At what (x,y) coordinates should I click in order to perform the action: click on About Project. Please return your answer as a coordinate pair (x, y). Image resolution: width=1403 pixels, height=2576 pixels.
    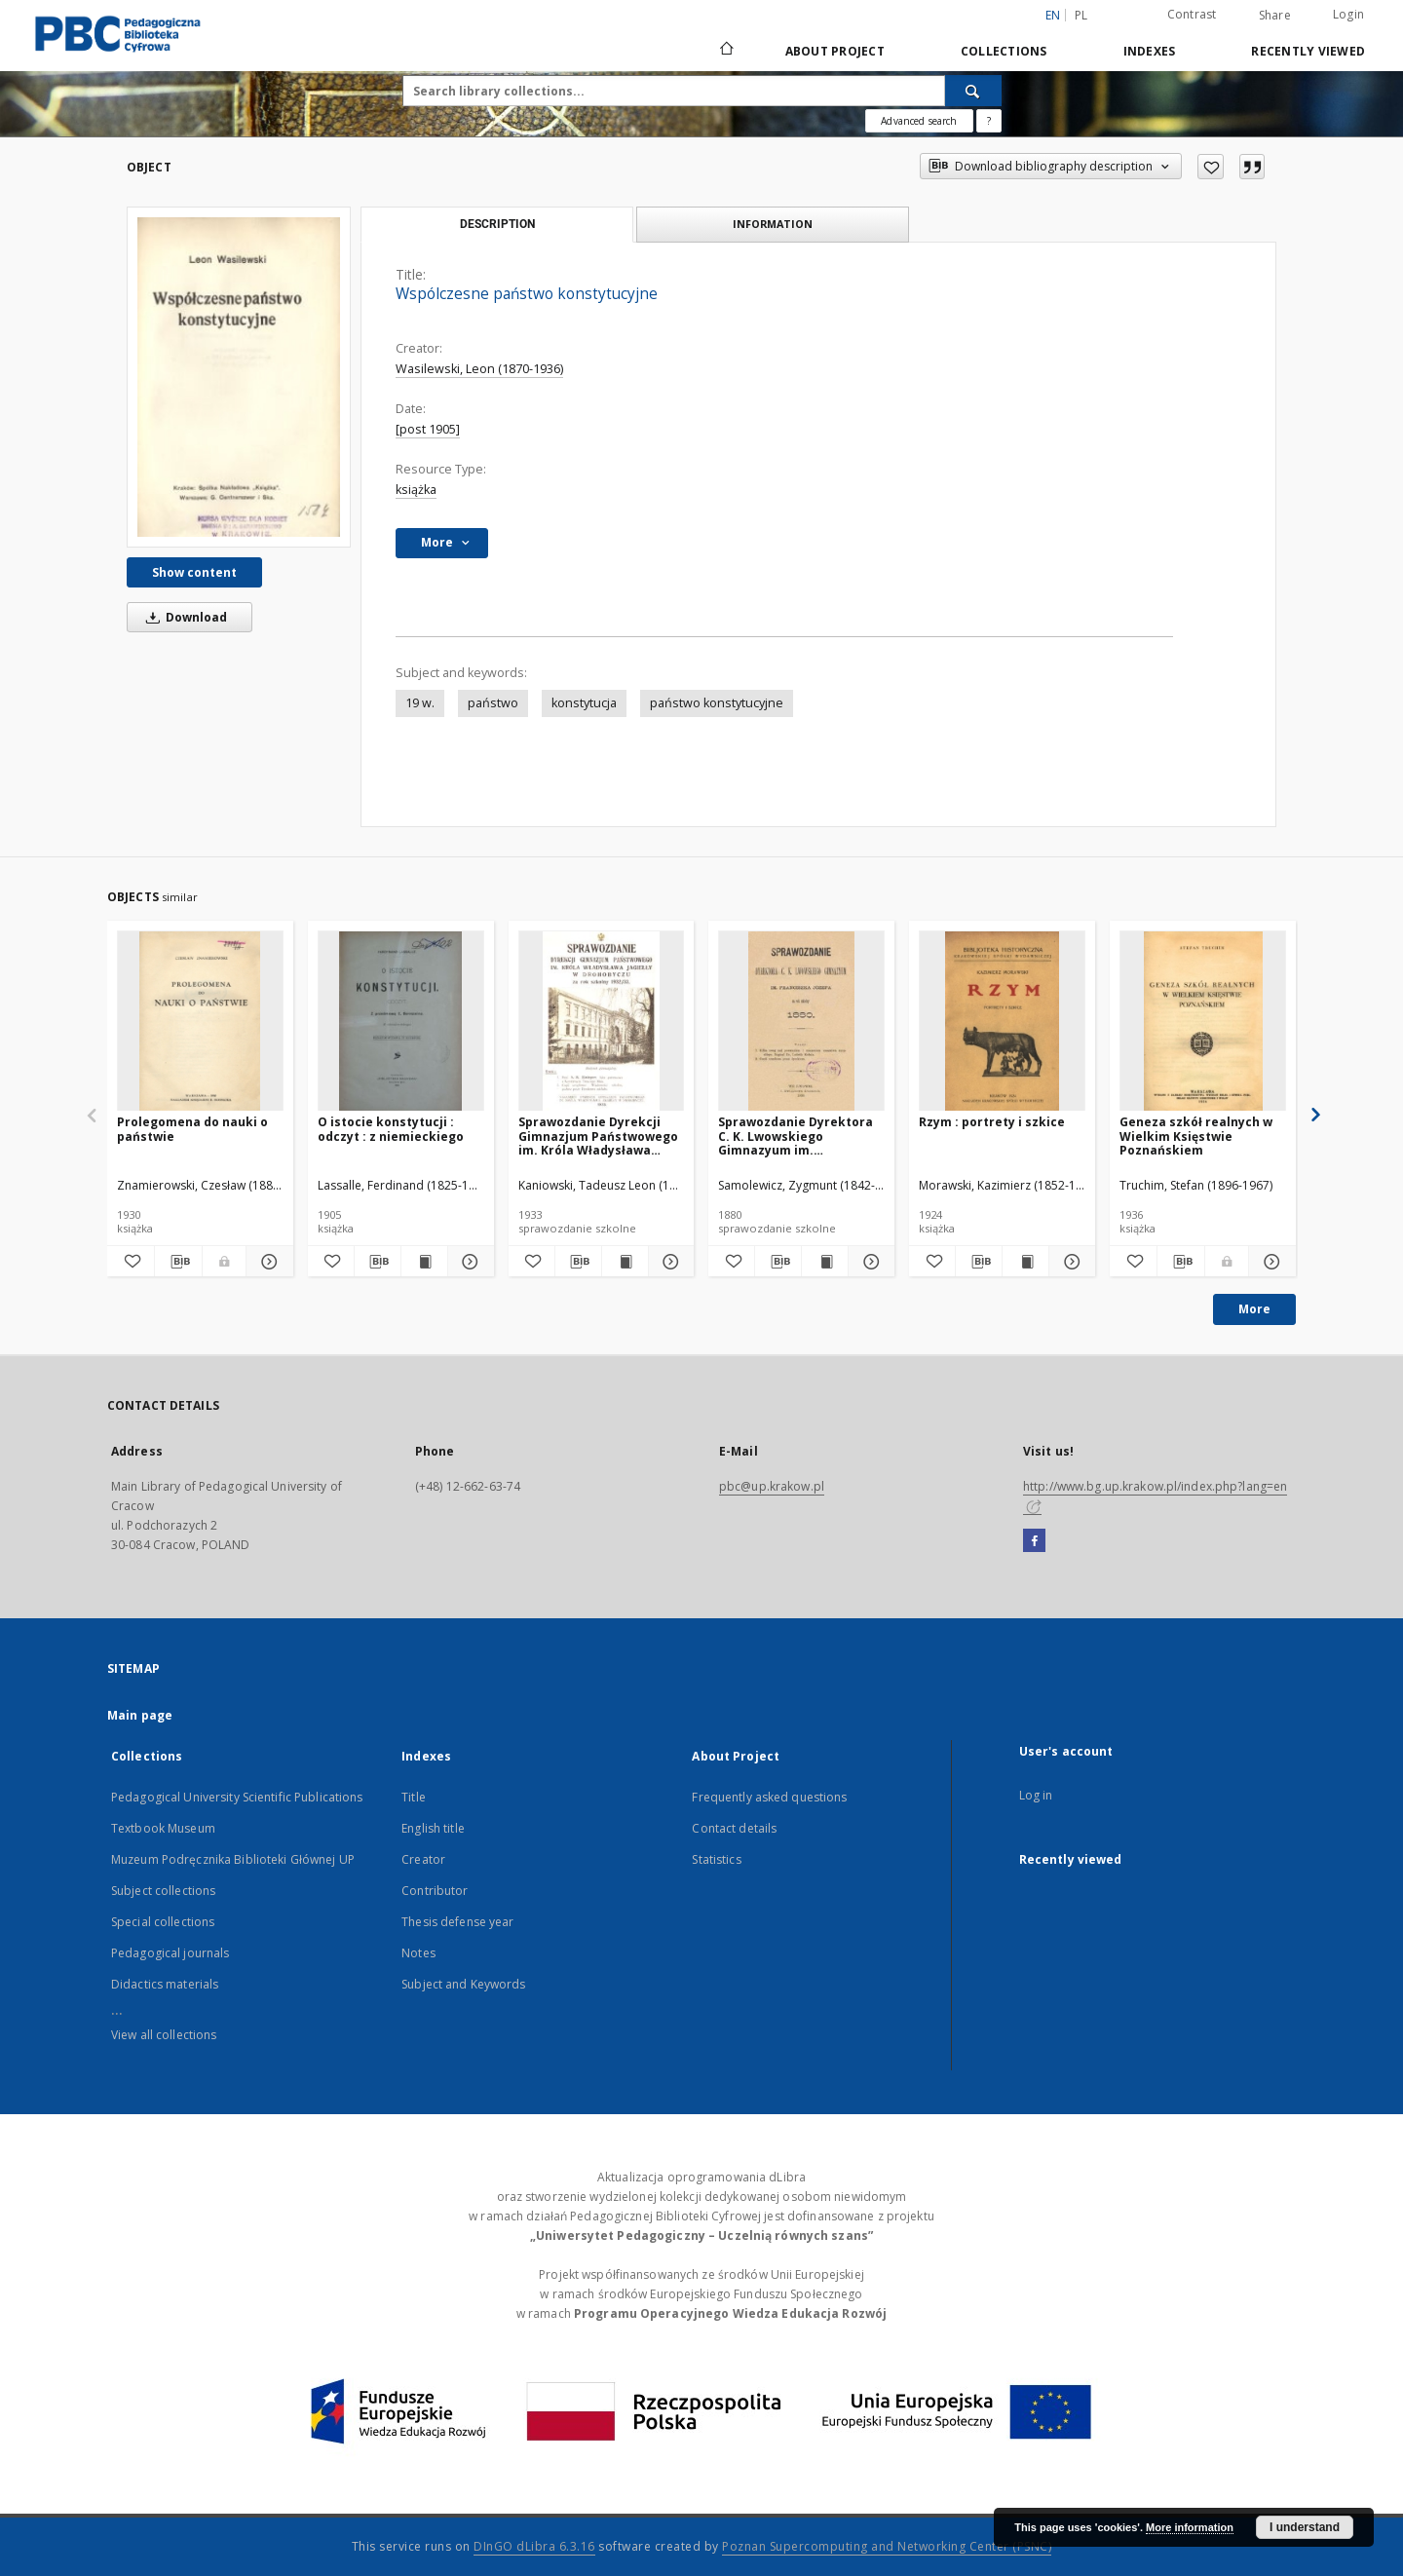
    Looking at the image, I should click on (835, 51).